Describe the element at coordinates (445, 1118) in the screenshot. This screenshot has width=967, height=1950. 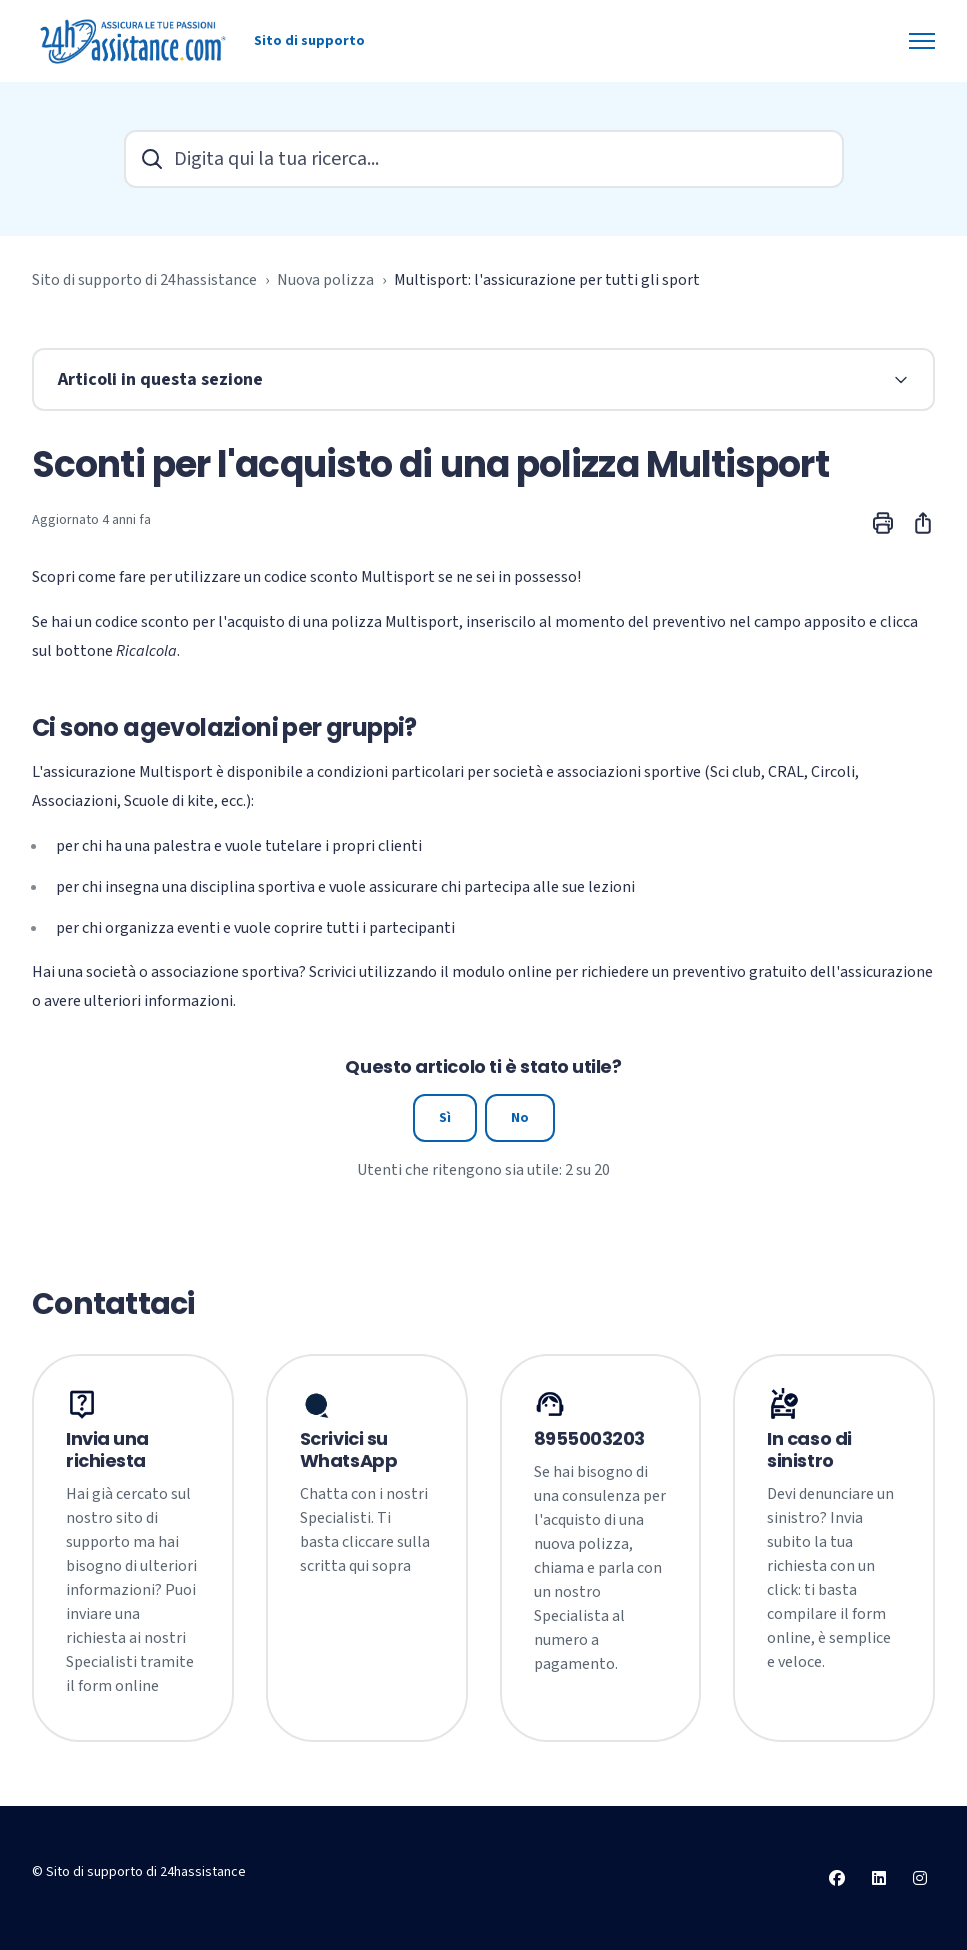
I see `Sì [Questo articolo è stato utile]` at that location.